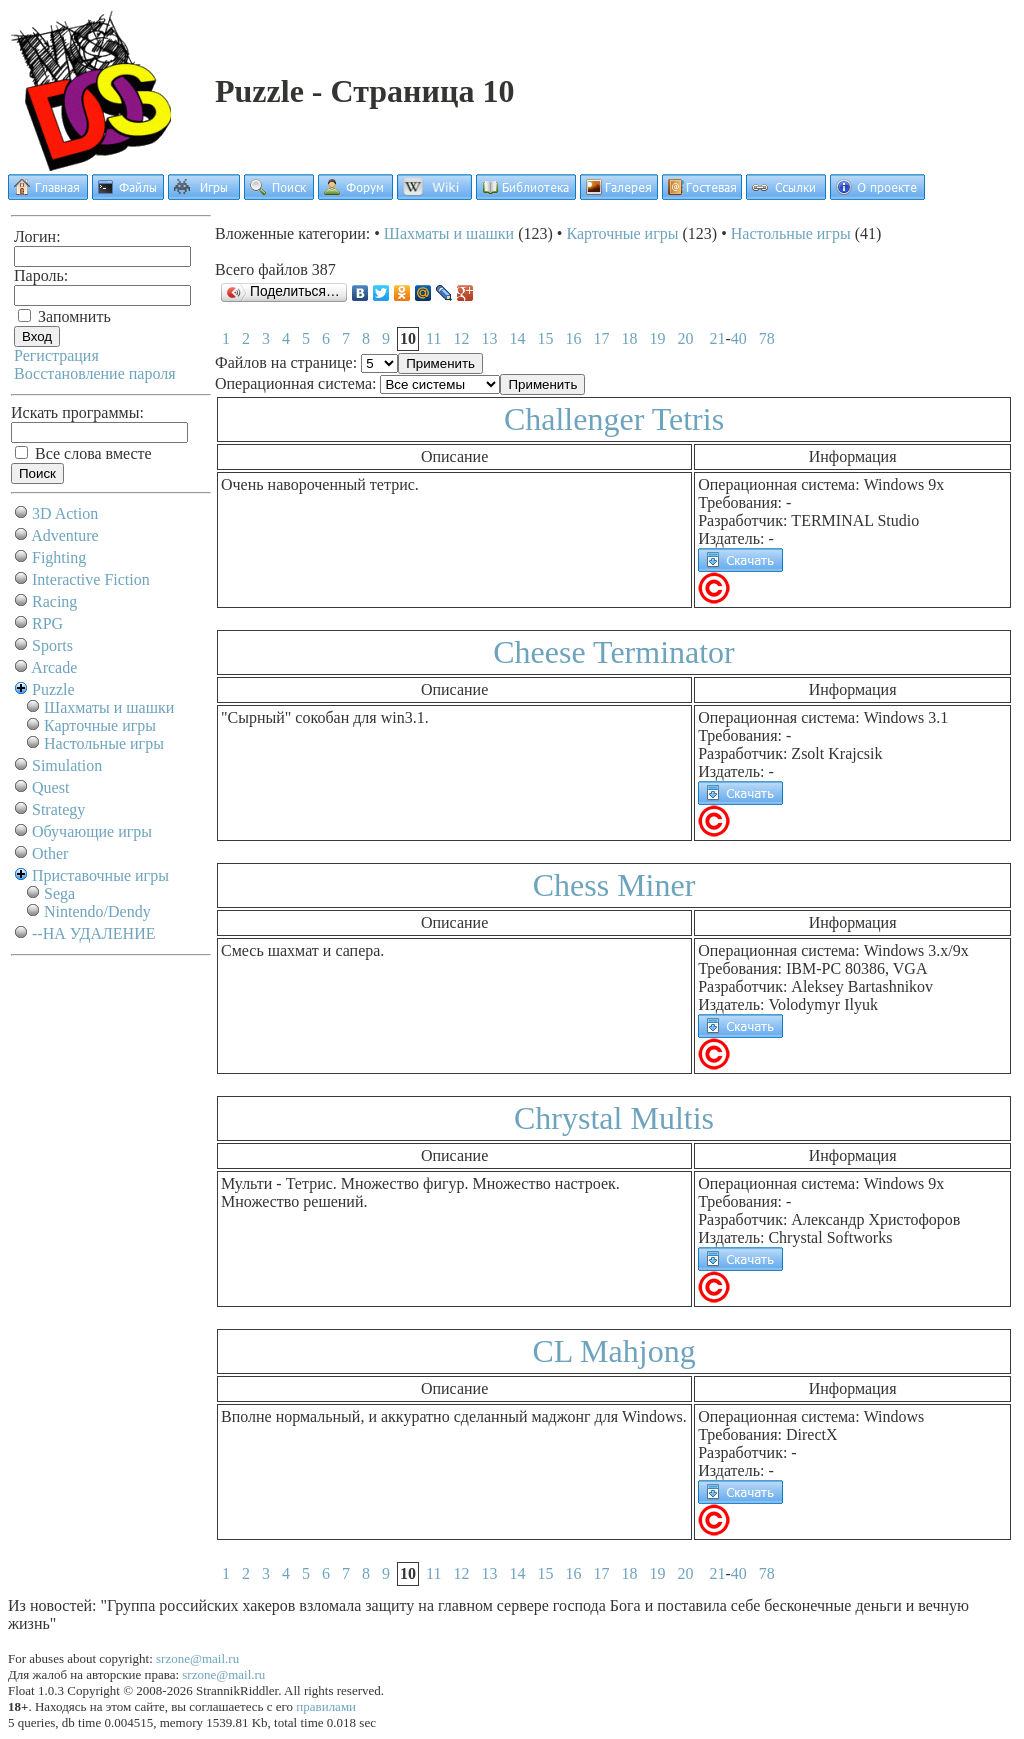 This screenshot has height=1739, width=1024. What do you see at coordinates (629, 338) in the screenshot?
I see `18` at bounding box center [629, 338].